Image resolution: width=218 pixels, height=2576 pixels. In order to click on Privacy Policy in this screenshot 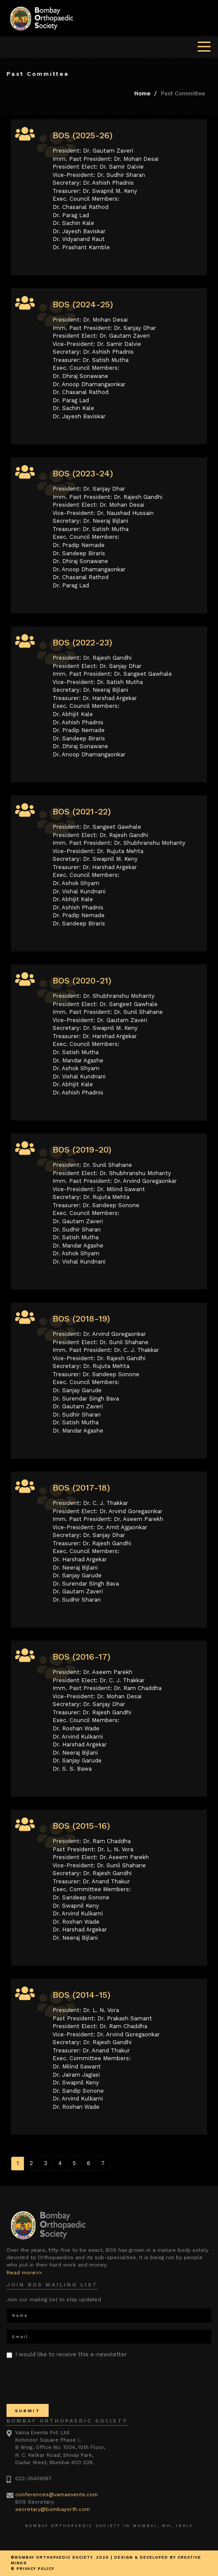, I will do `click(35, 2568)`.